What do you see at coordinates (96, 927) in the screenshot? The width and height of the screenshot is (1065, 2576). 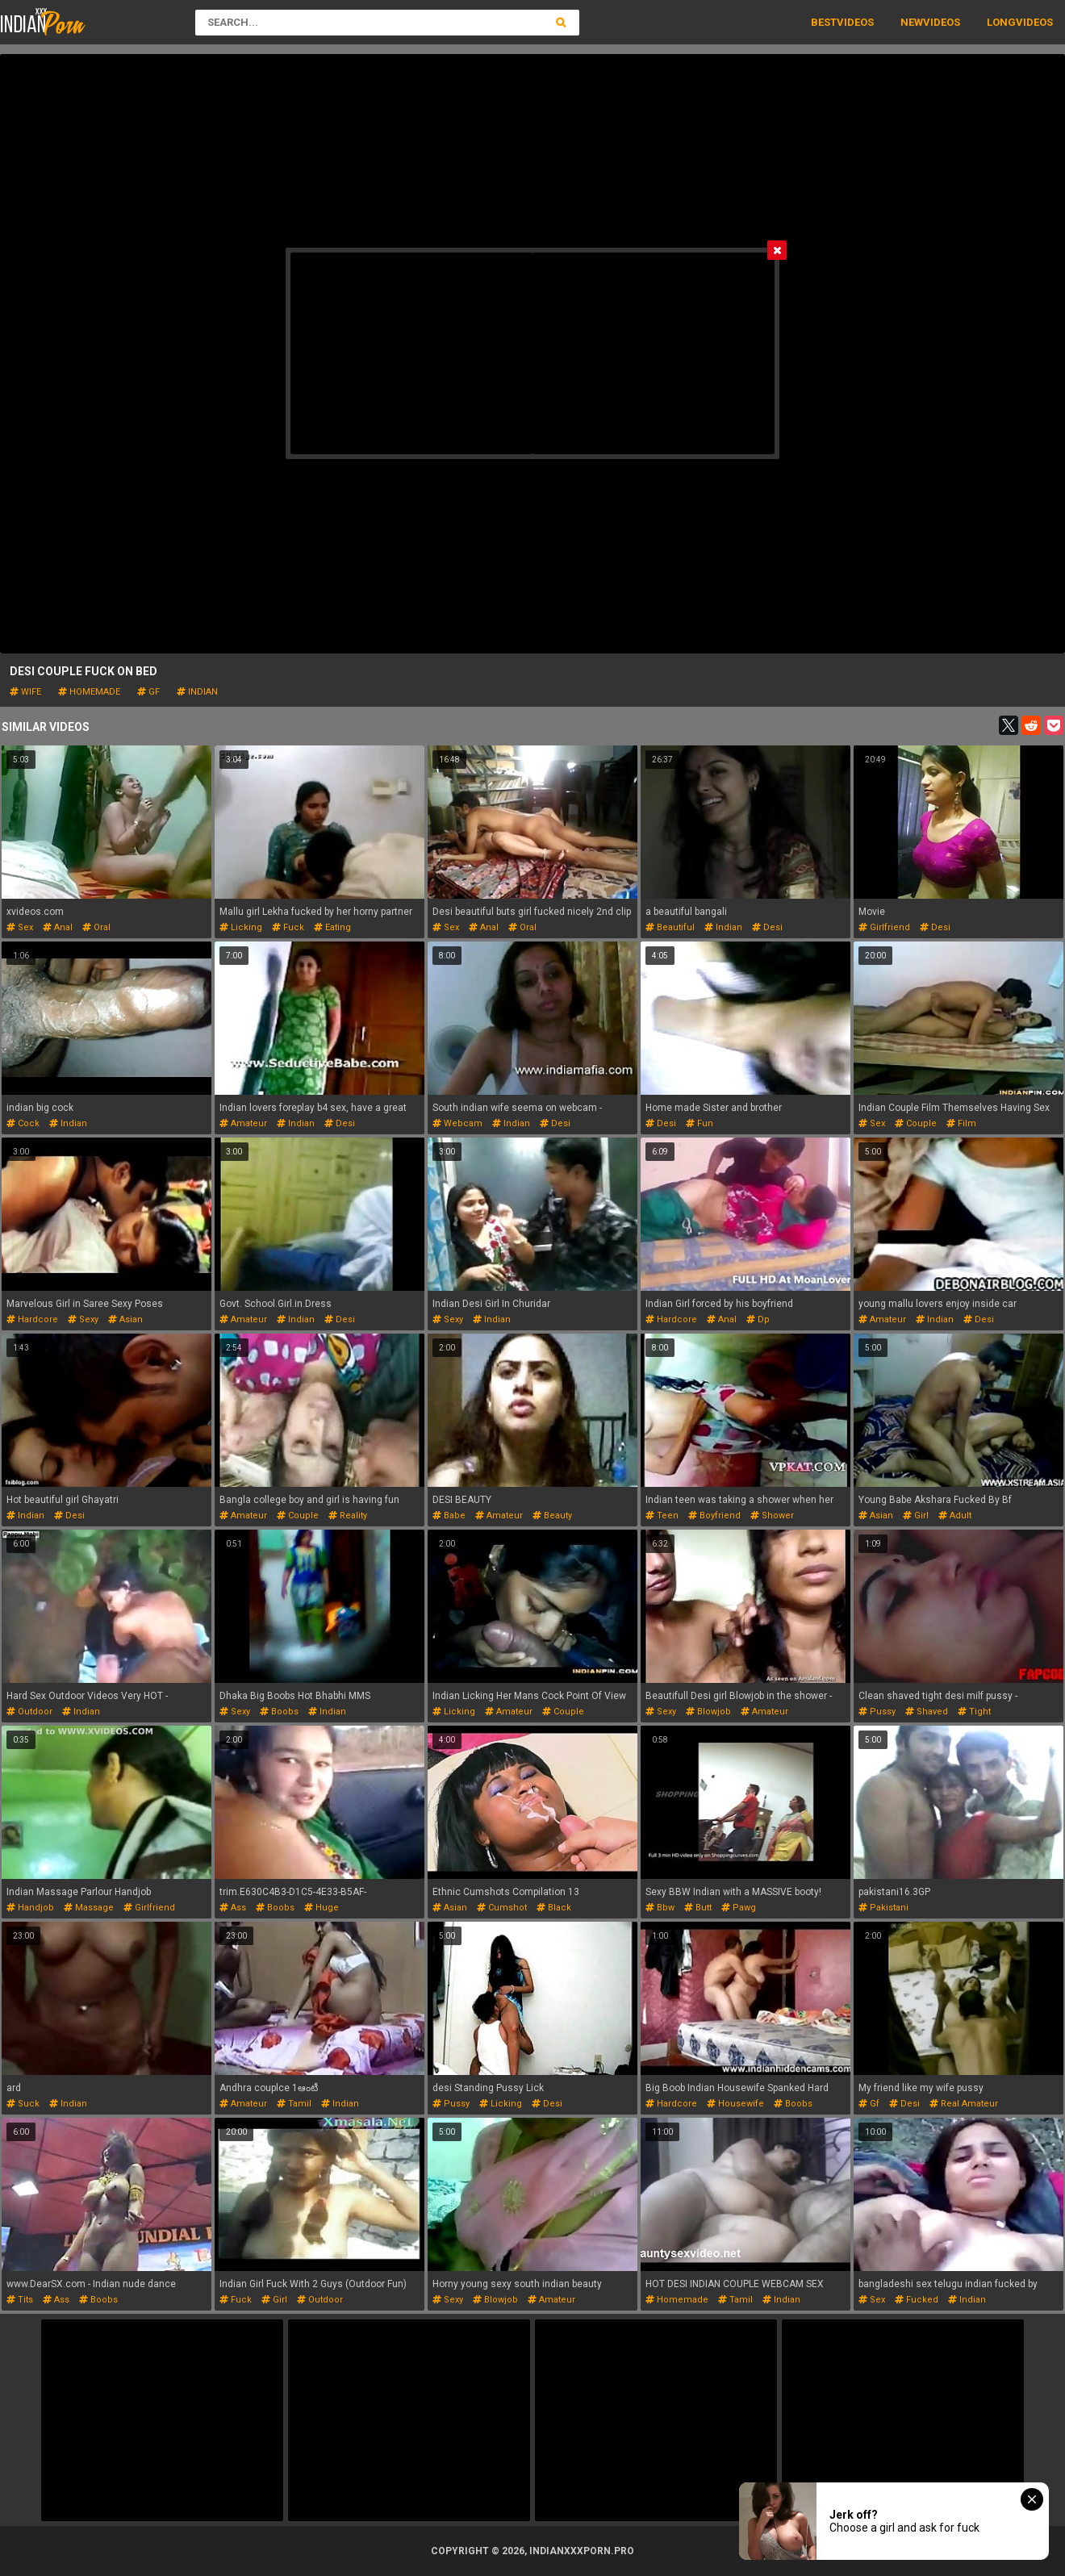 I see `oral` at bounding box center [96, 927].